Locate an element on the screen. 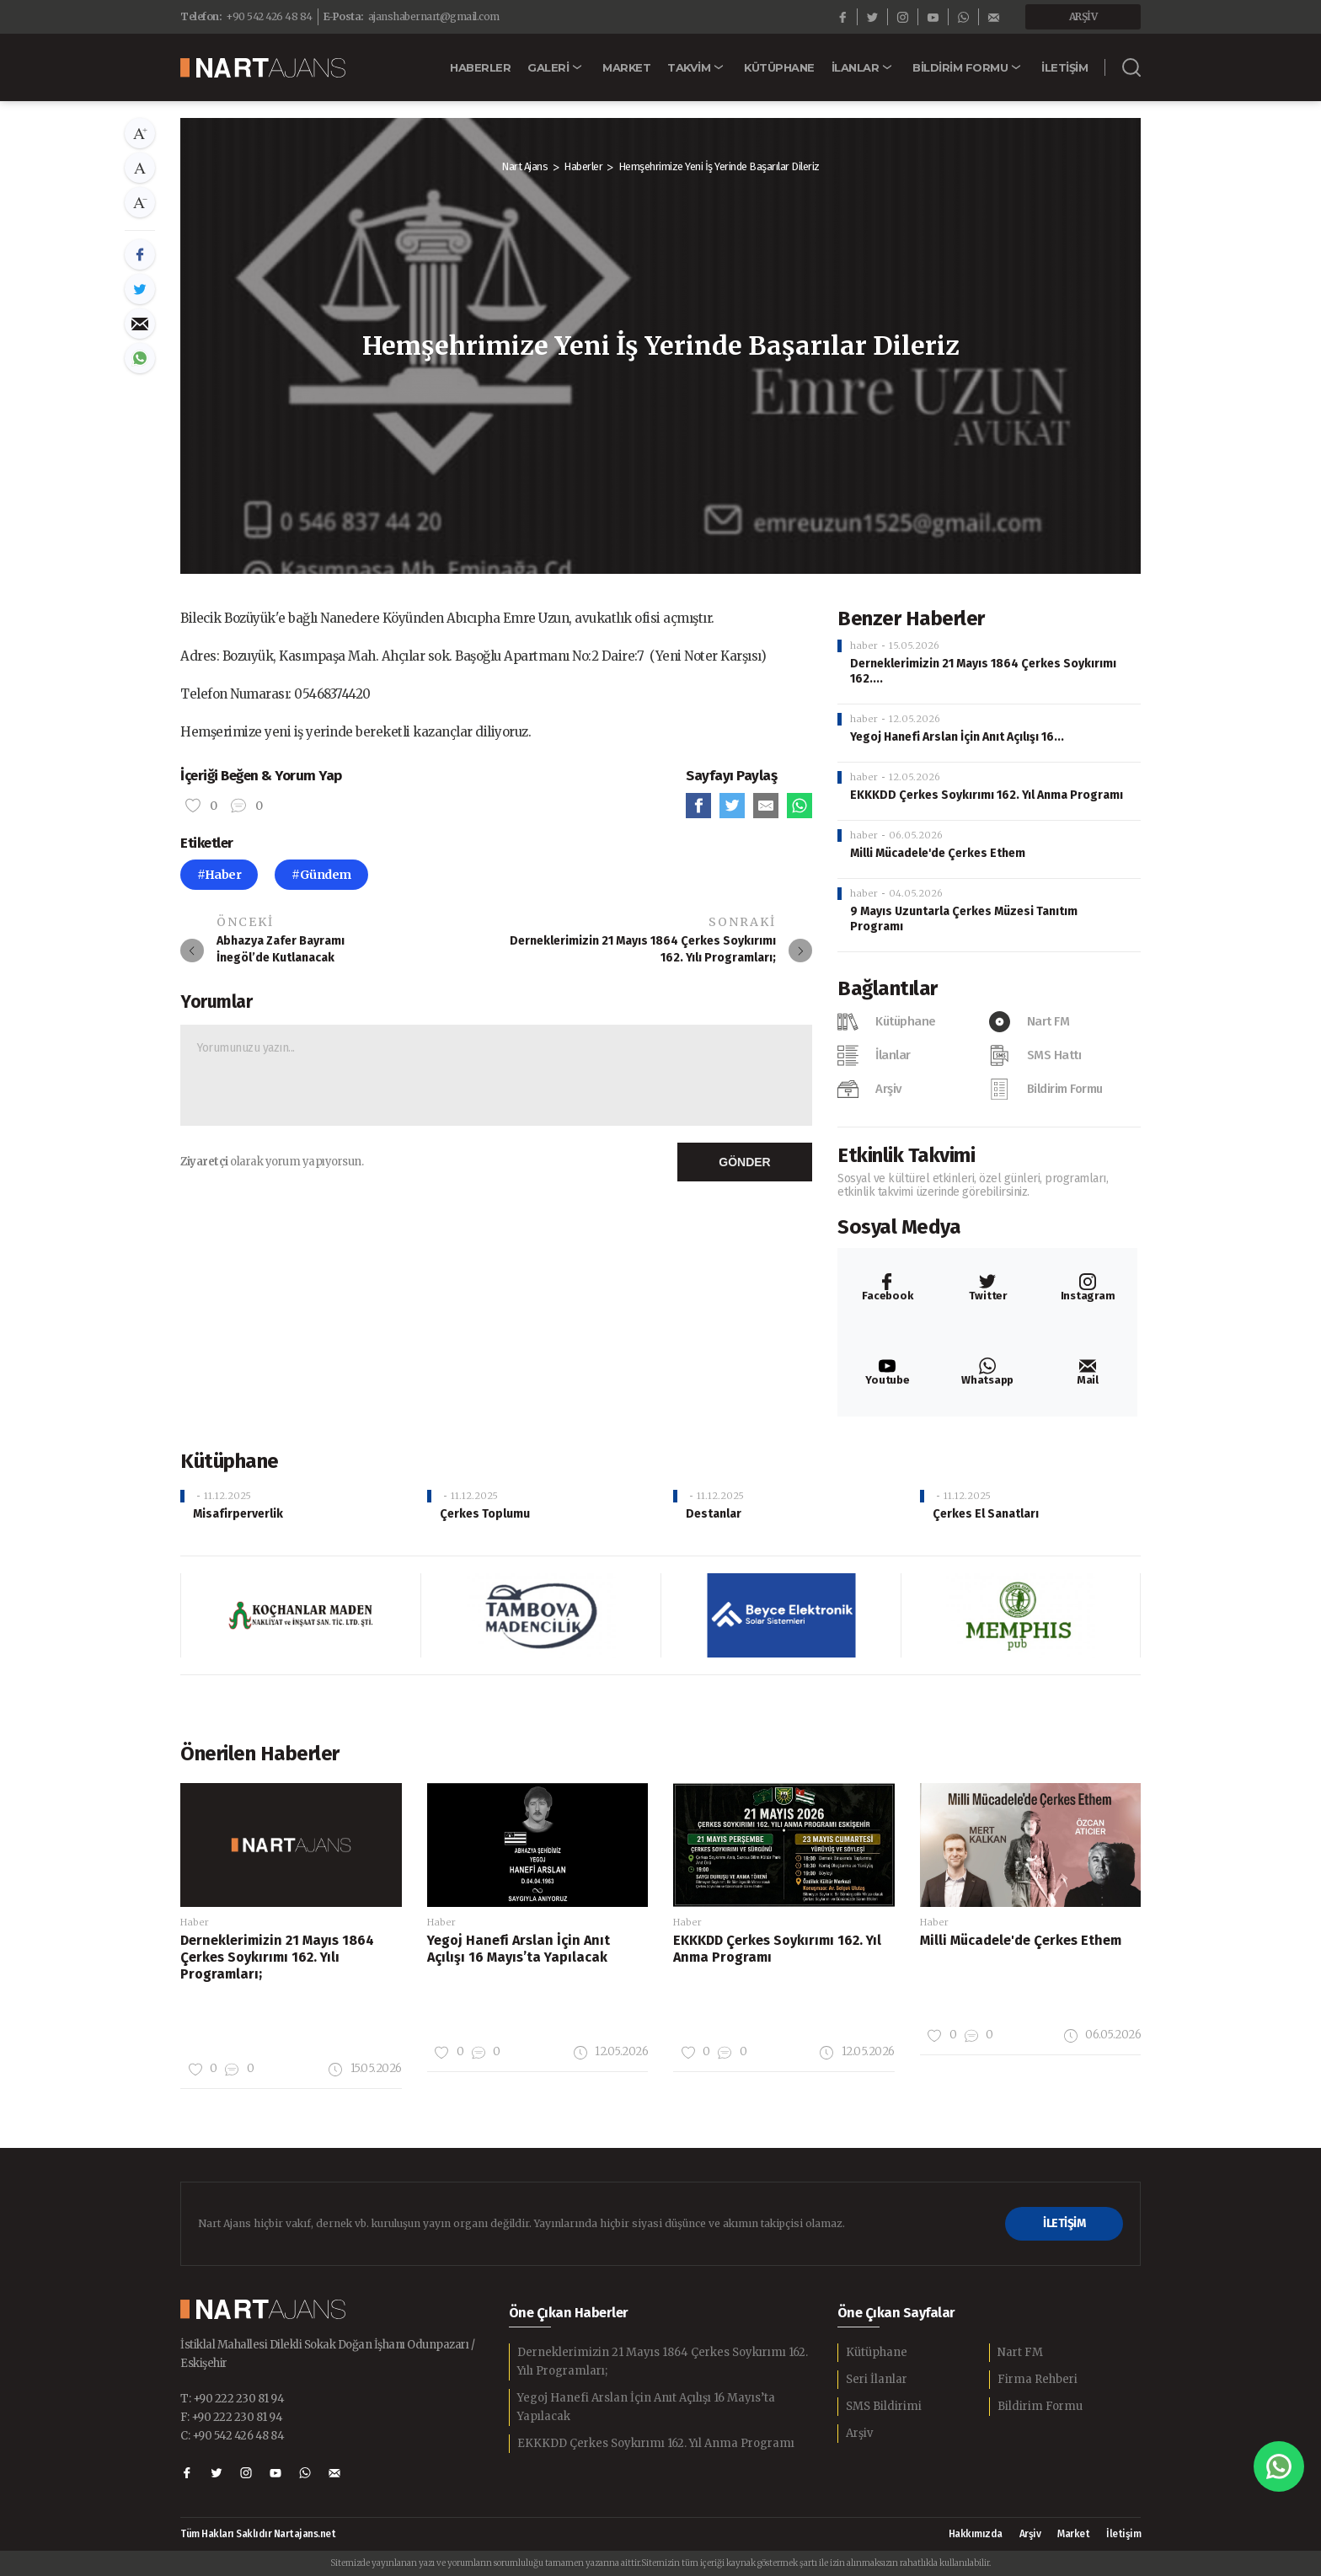 The height and width of the screenshot is (2576, 1321). Milli Mücadele'de Çerkes Ethem is located at coordinates (937, 853).